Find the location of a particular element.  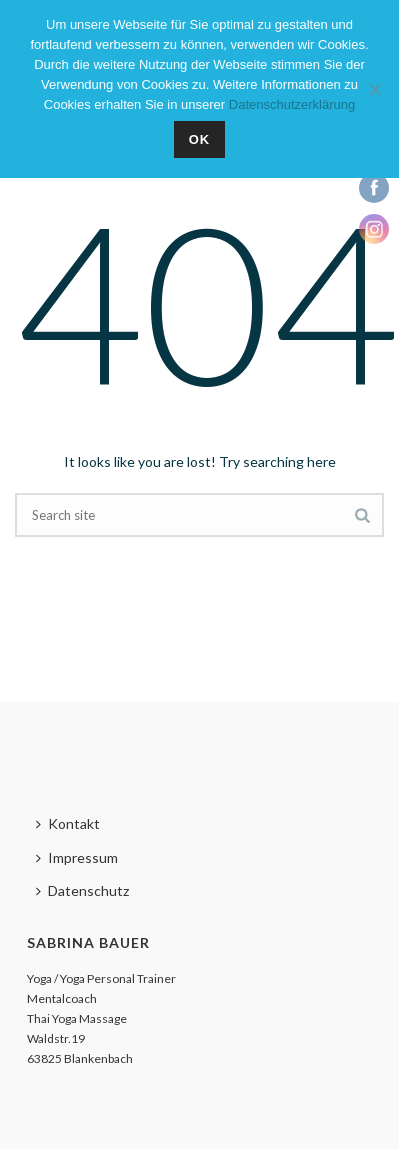

OK is located at coordinates (200, 139).